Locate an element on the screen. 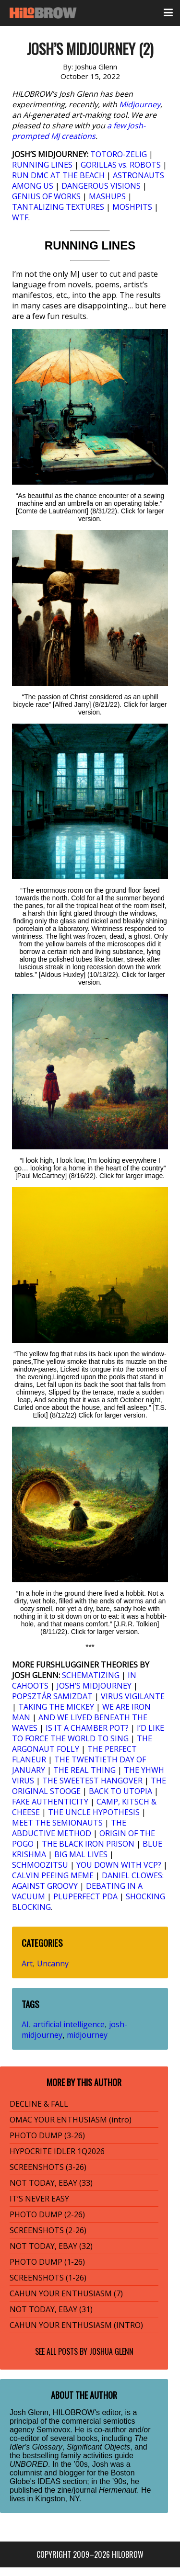  GENIUS OF WORKS is located at coordinates (46, 196).